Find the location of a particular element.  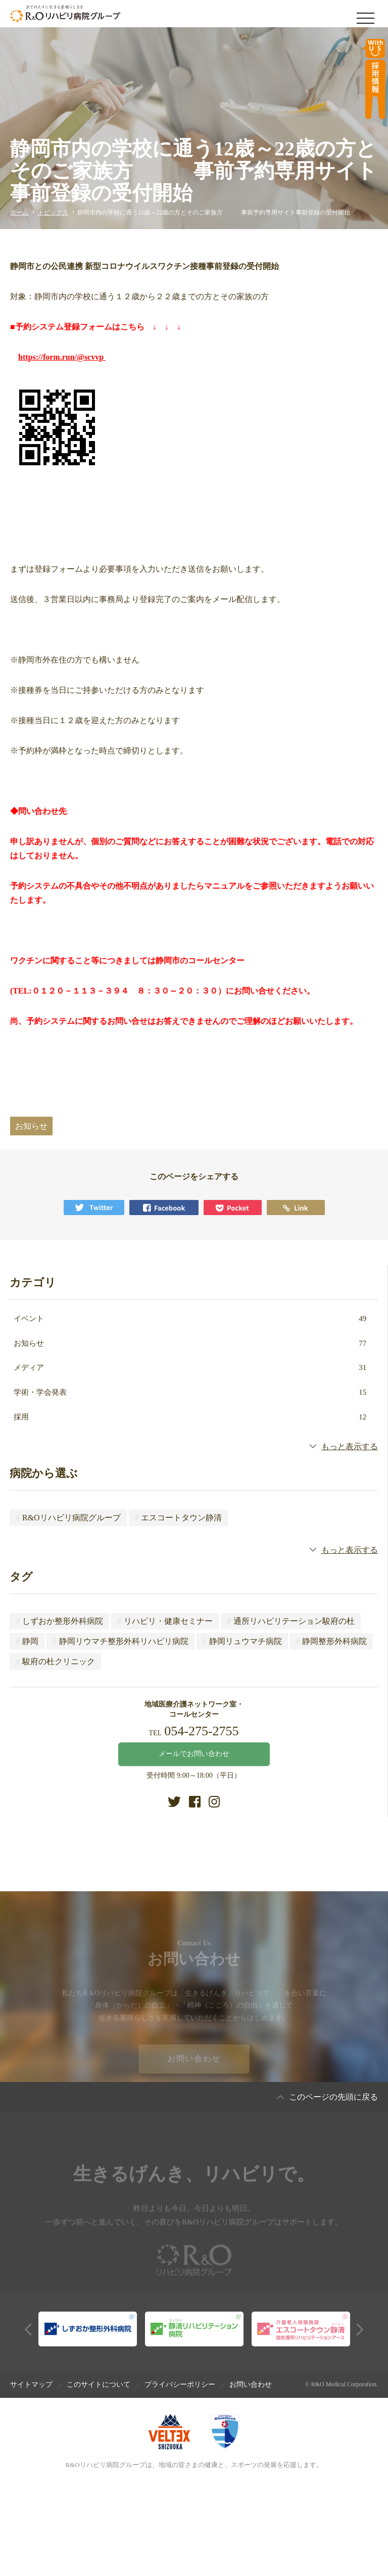

通所リハビリテーション駿府の杜 is located at coordinates (291, 1621).